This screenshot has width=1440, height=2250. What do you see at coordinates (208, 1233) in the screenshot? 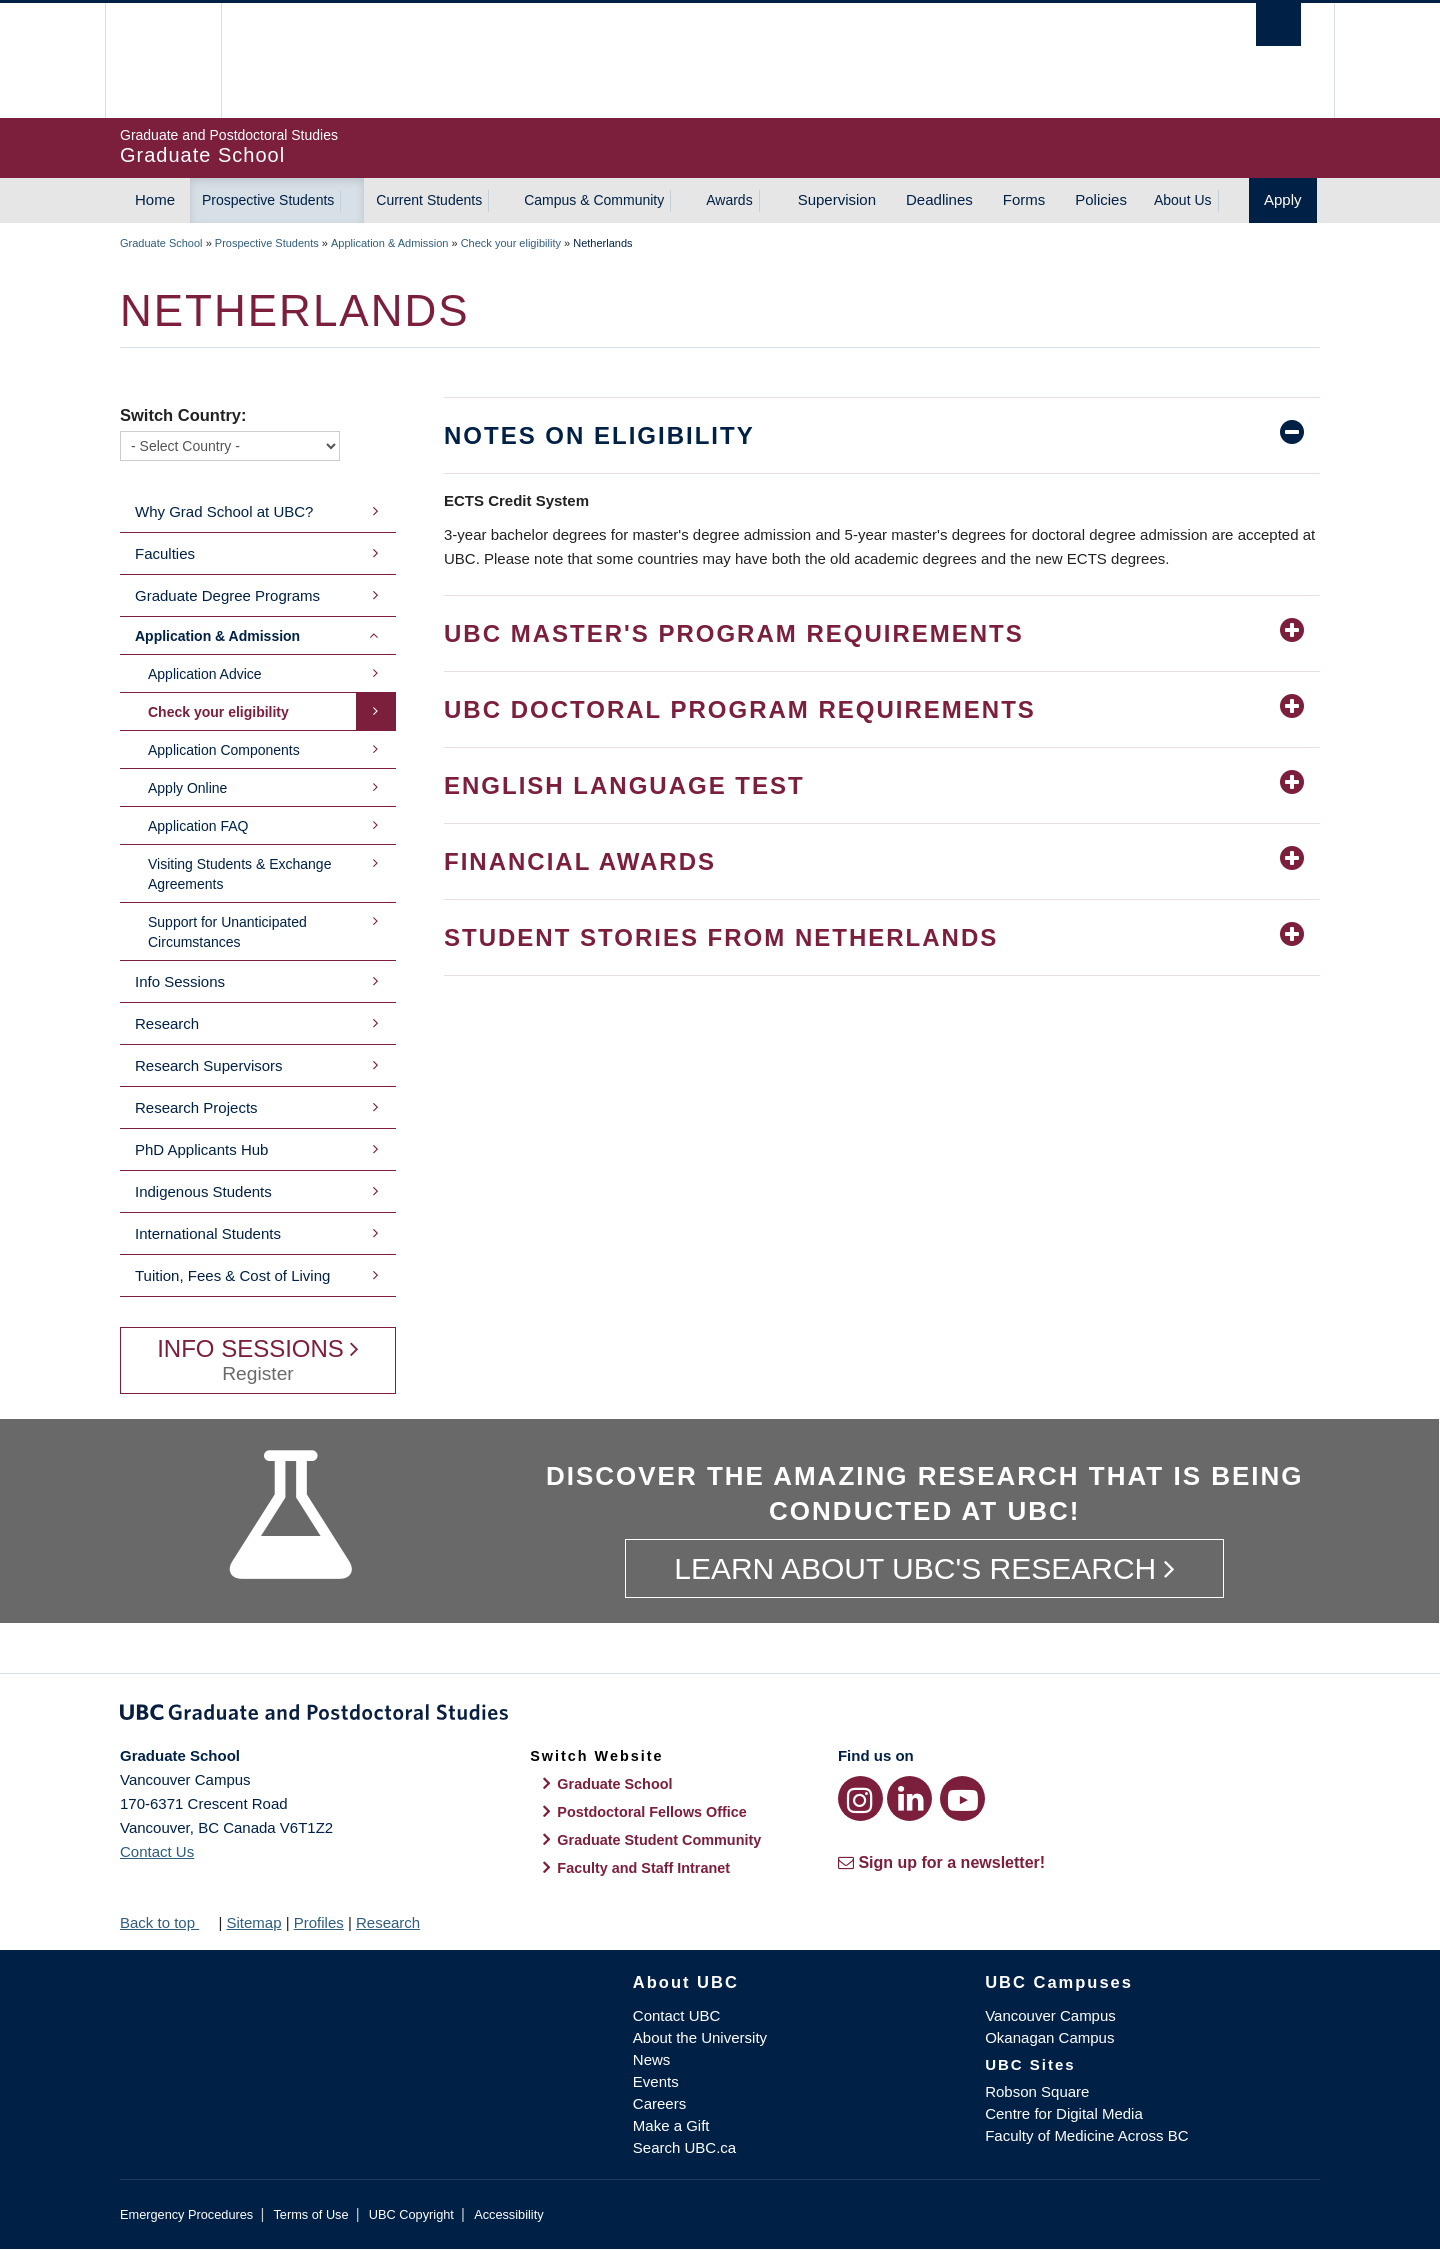
I see `International Students` at bounding box center [208, 1233].